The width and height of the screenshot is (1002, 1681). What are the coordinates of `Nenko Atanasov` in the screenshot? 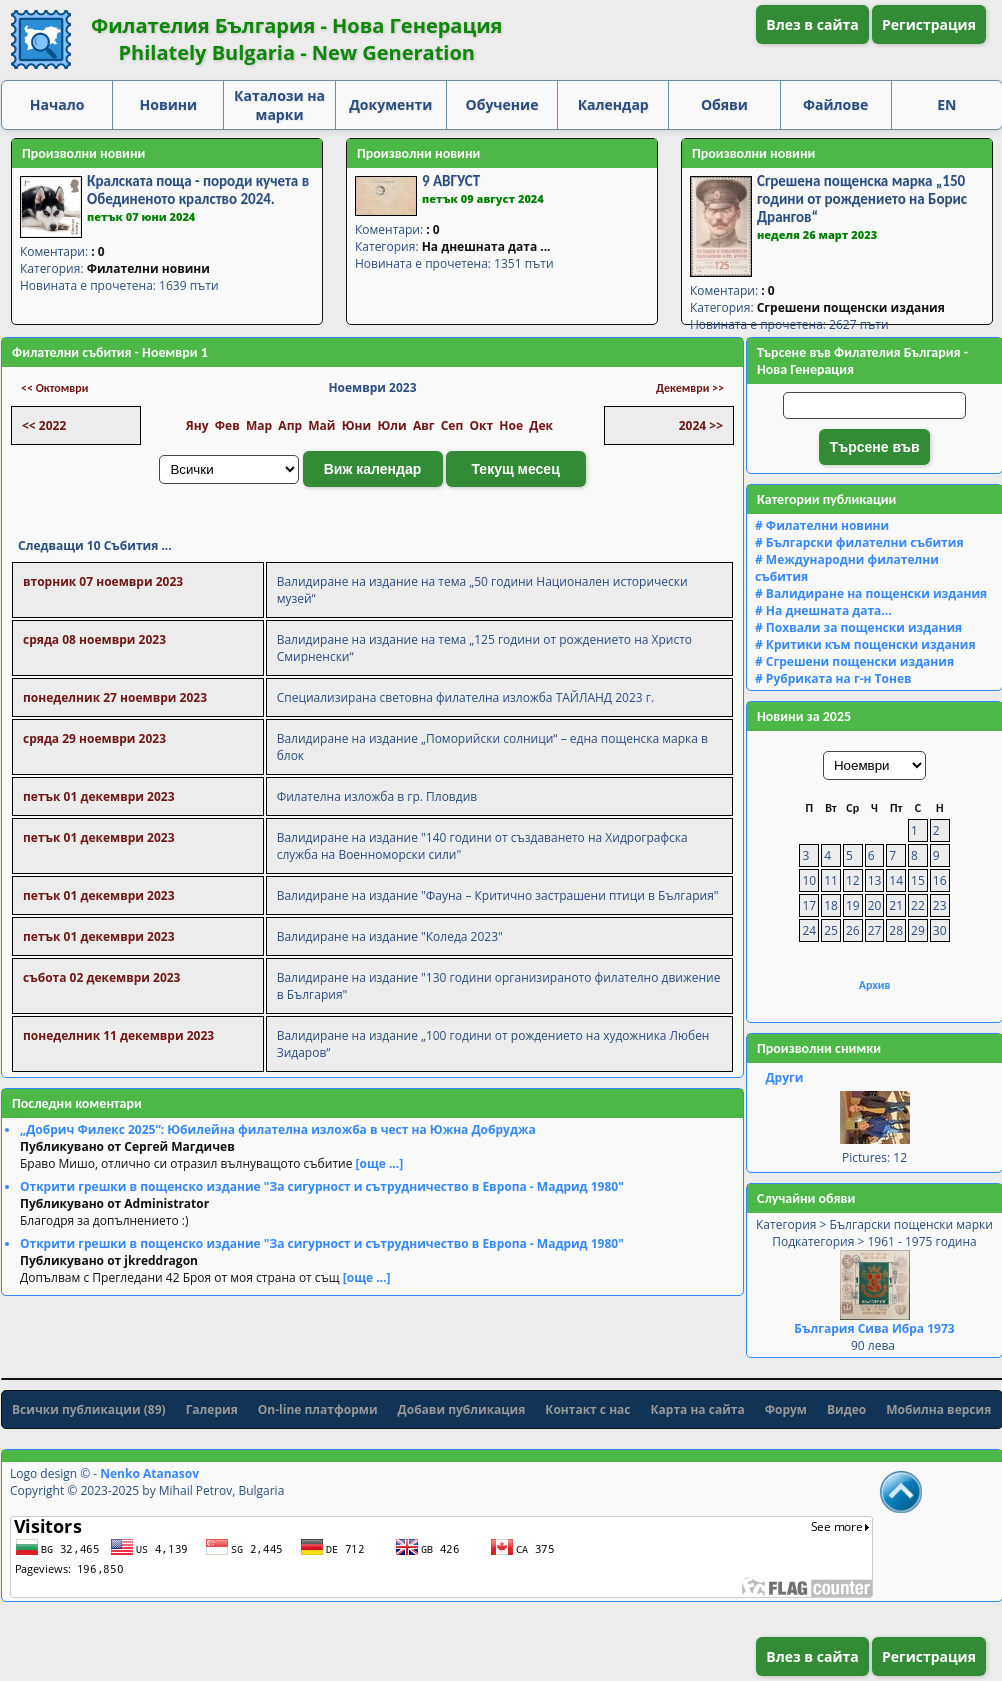 It's located at (149, 1473).